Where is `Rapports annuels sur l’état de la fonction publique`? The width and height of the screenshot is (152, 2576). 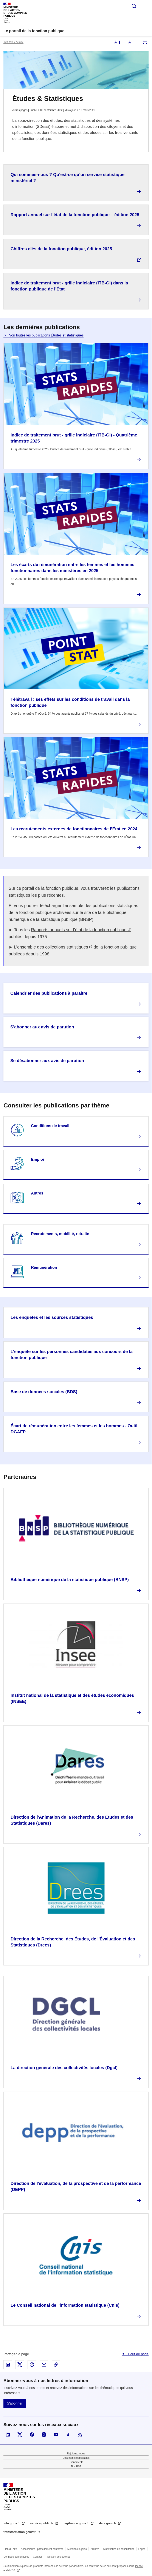
Rapports annuels sur l’état de la fonction publique is located at coordinates (79, 929).